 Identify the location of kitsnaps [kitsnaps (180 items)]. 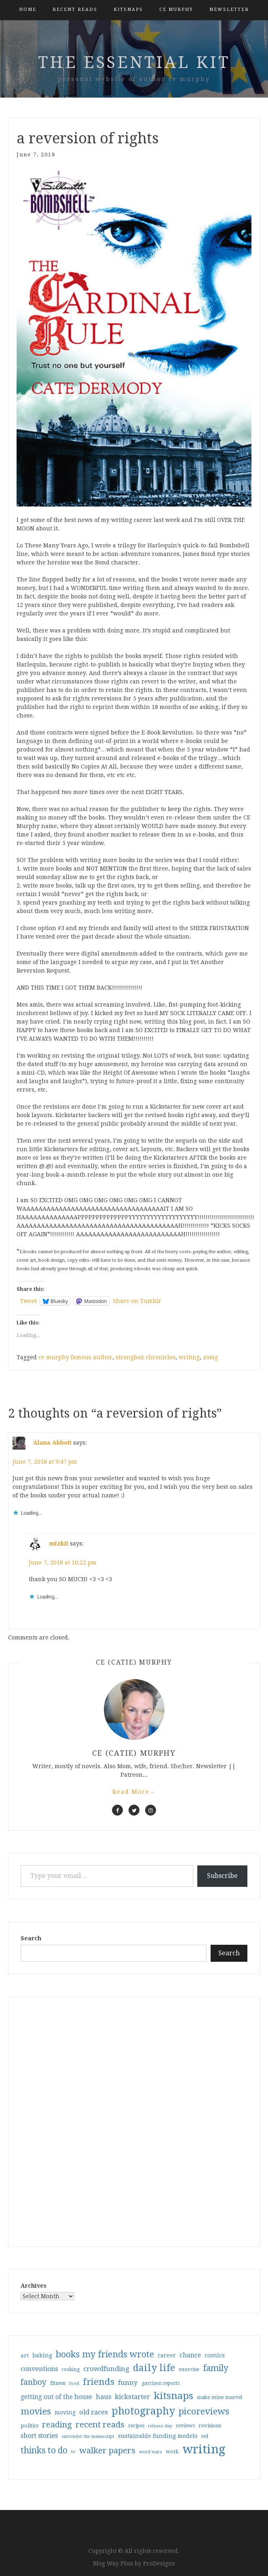
(173, 2395).